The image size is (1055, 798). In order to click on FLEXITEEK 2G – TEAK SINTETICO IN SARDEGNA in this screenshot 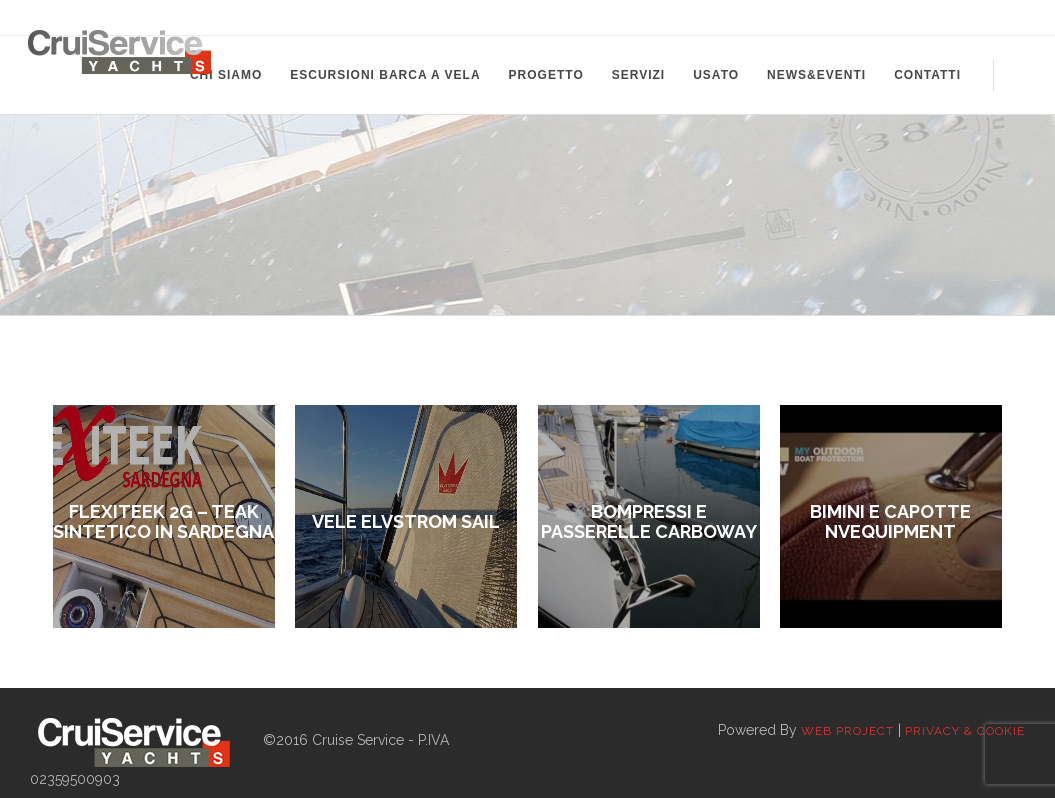, I will do `click(163, 521)`.